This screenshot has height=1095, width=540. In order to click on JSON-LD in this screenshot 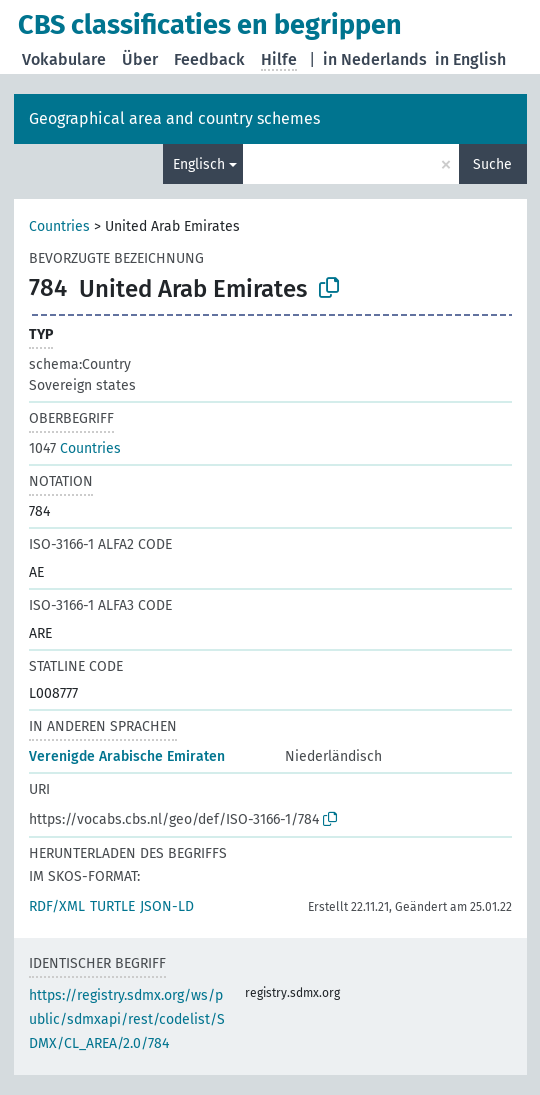, I will do `click(167, 906)`.